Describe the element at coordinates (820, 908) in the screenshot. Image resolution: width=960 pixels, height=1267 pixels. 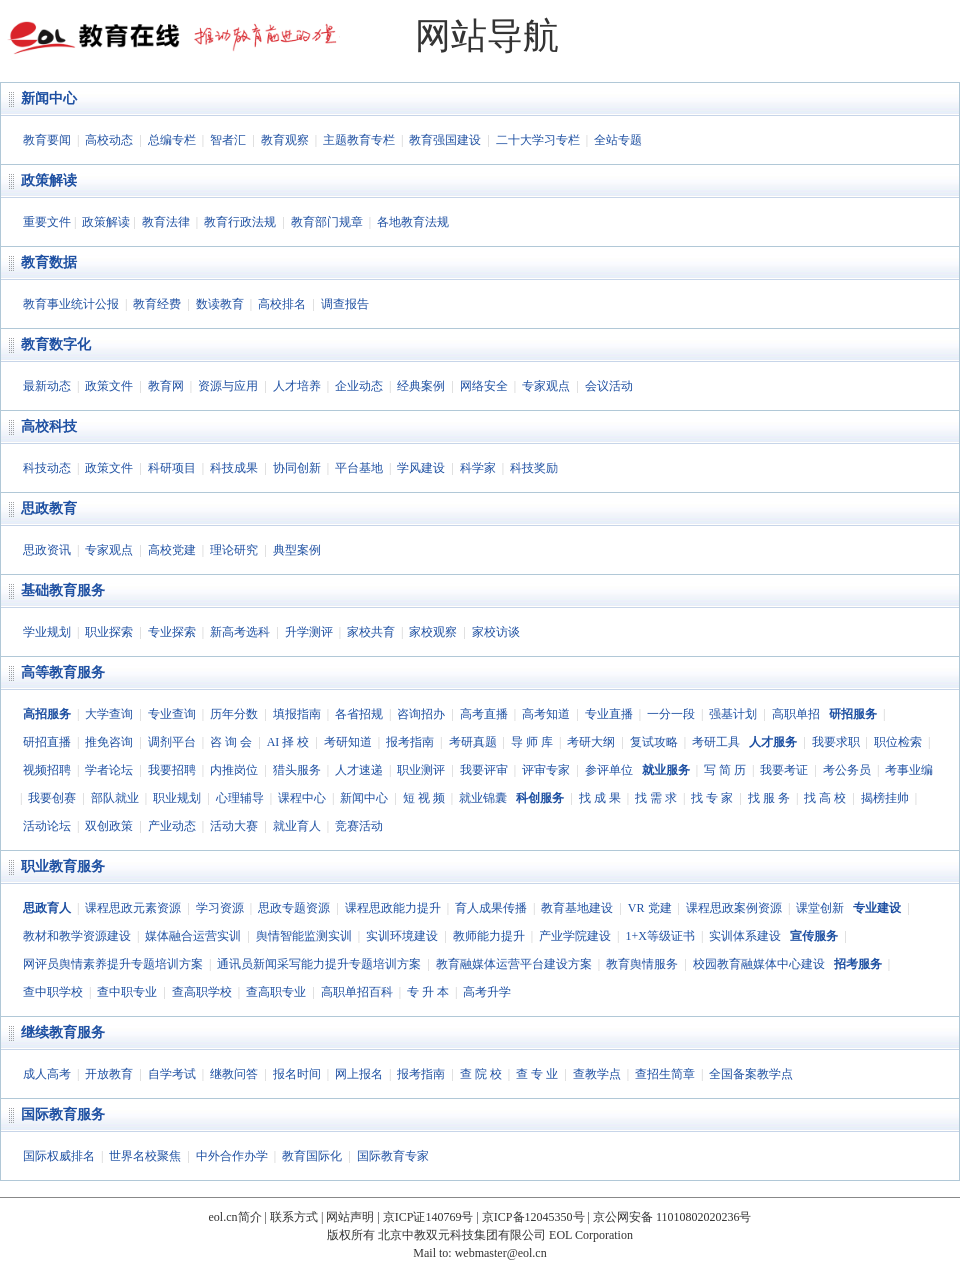
I see `课堂创新` at that location.